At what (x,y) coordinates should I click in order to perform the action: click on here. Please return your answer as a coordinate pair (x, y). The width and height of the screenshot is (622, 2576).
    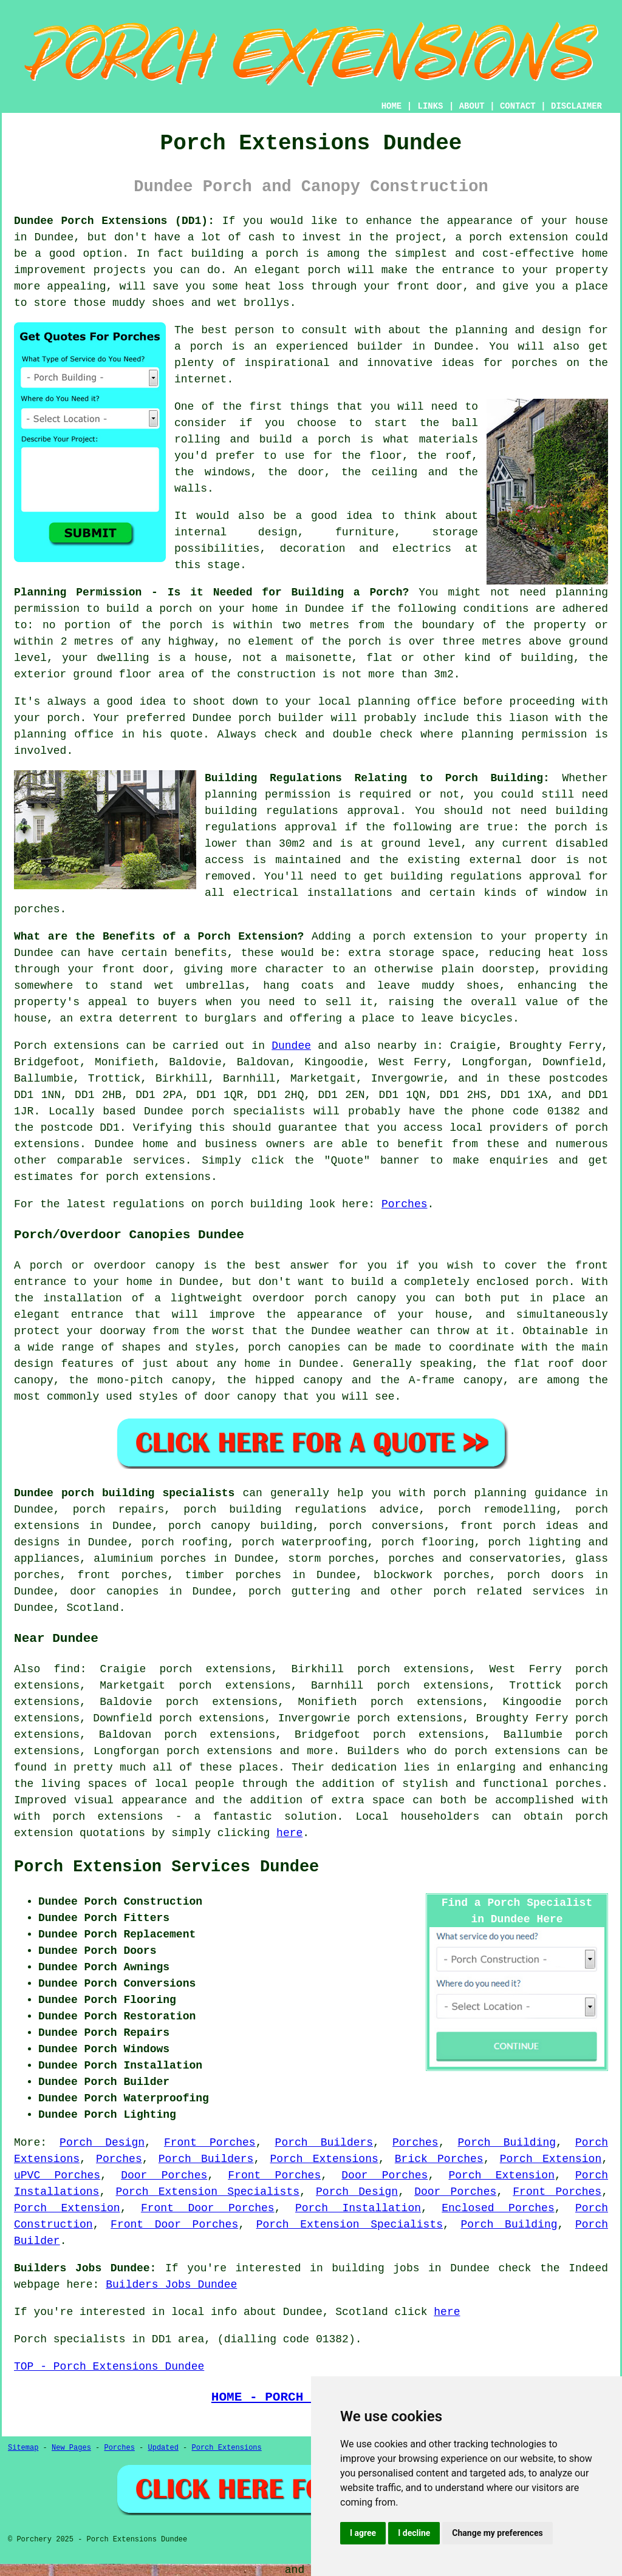
    Looking at the image, I should click on (289, 1833).